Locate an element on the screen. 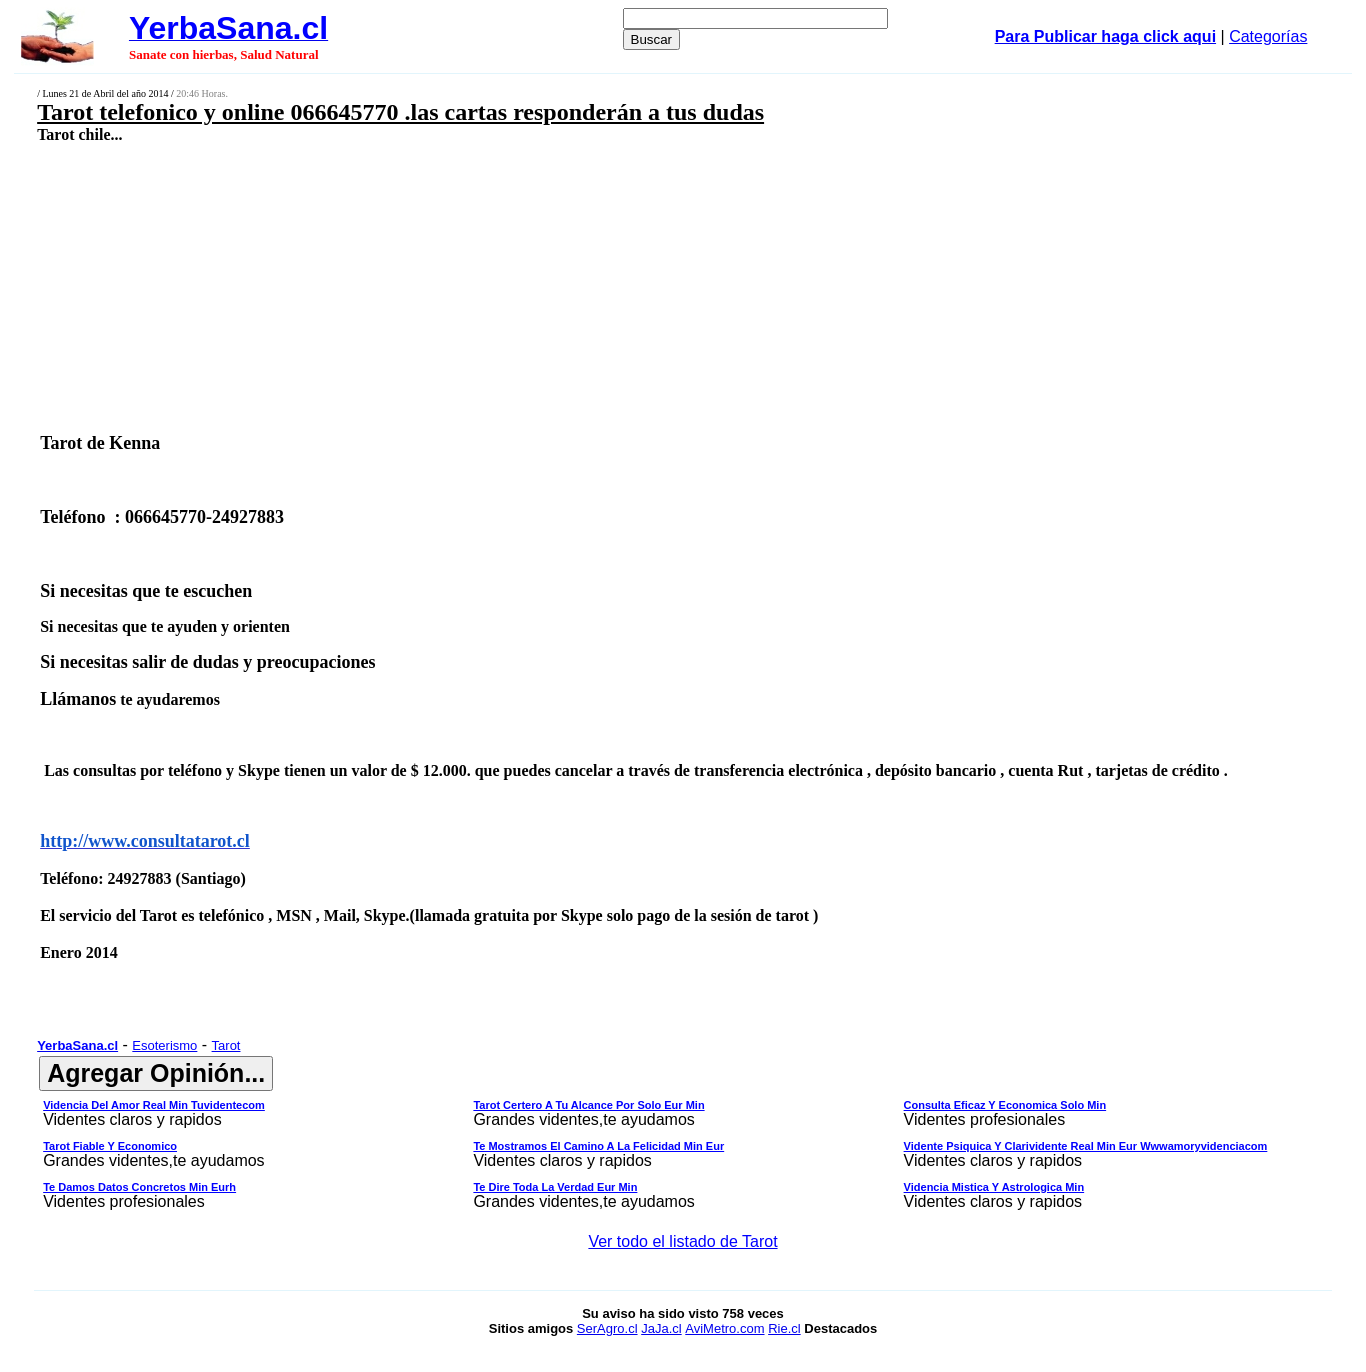 Image resolution: width=1366 pixels, height=1372 pixels. [Advertisement] is located at coordinates (557, 287).